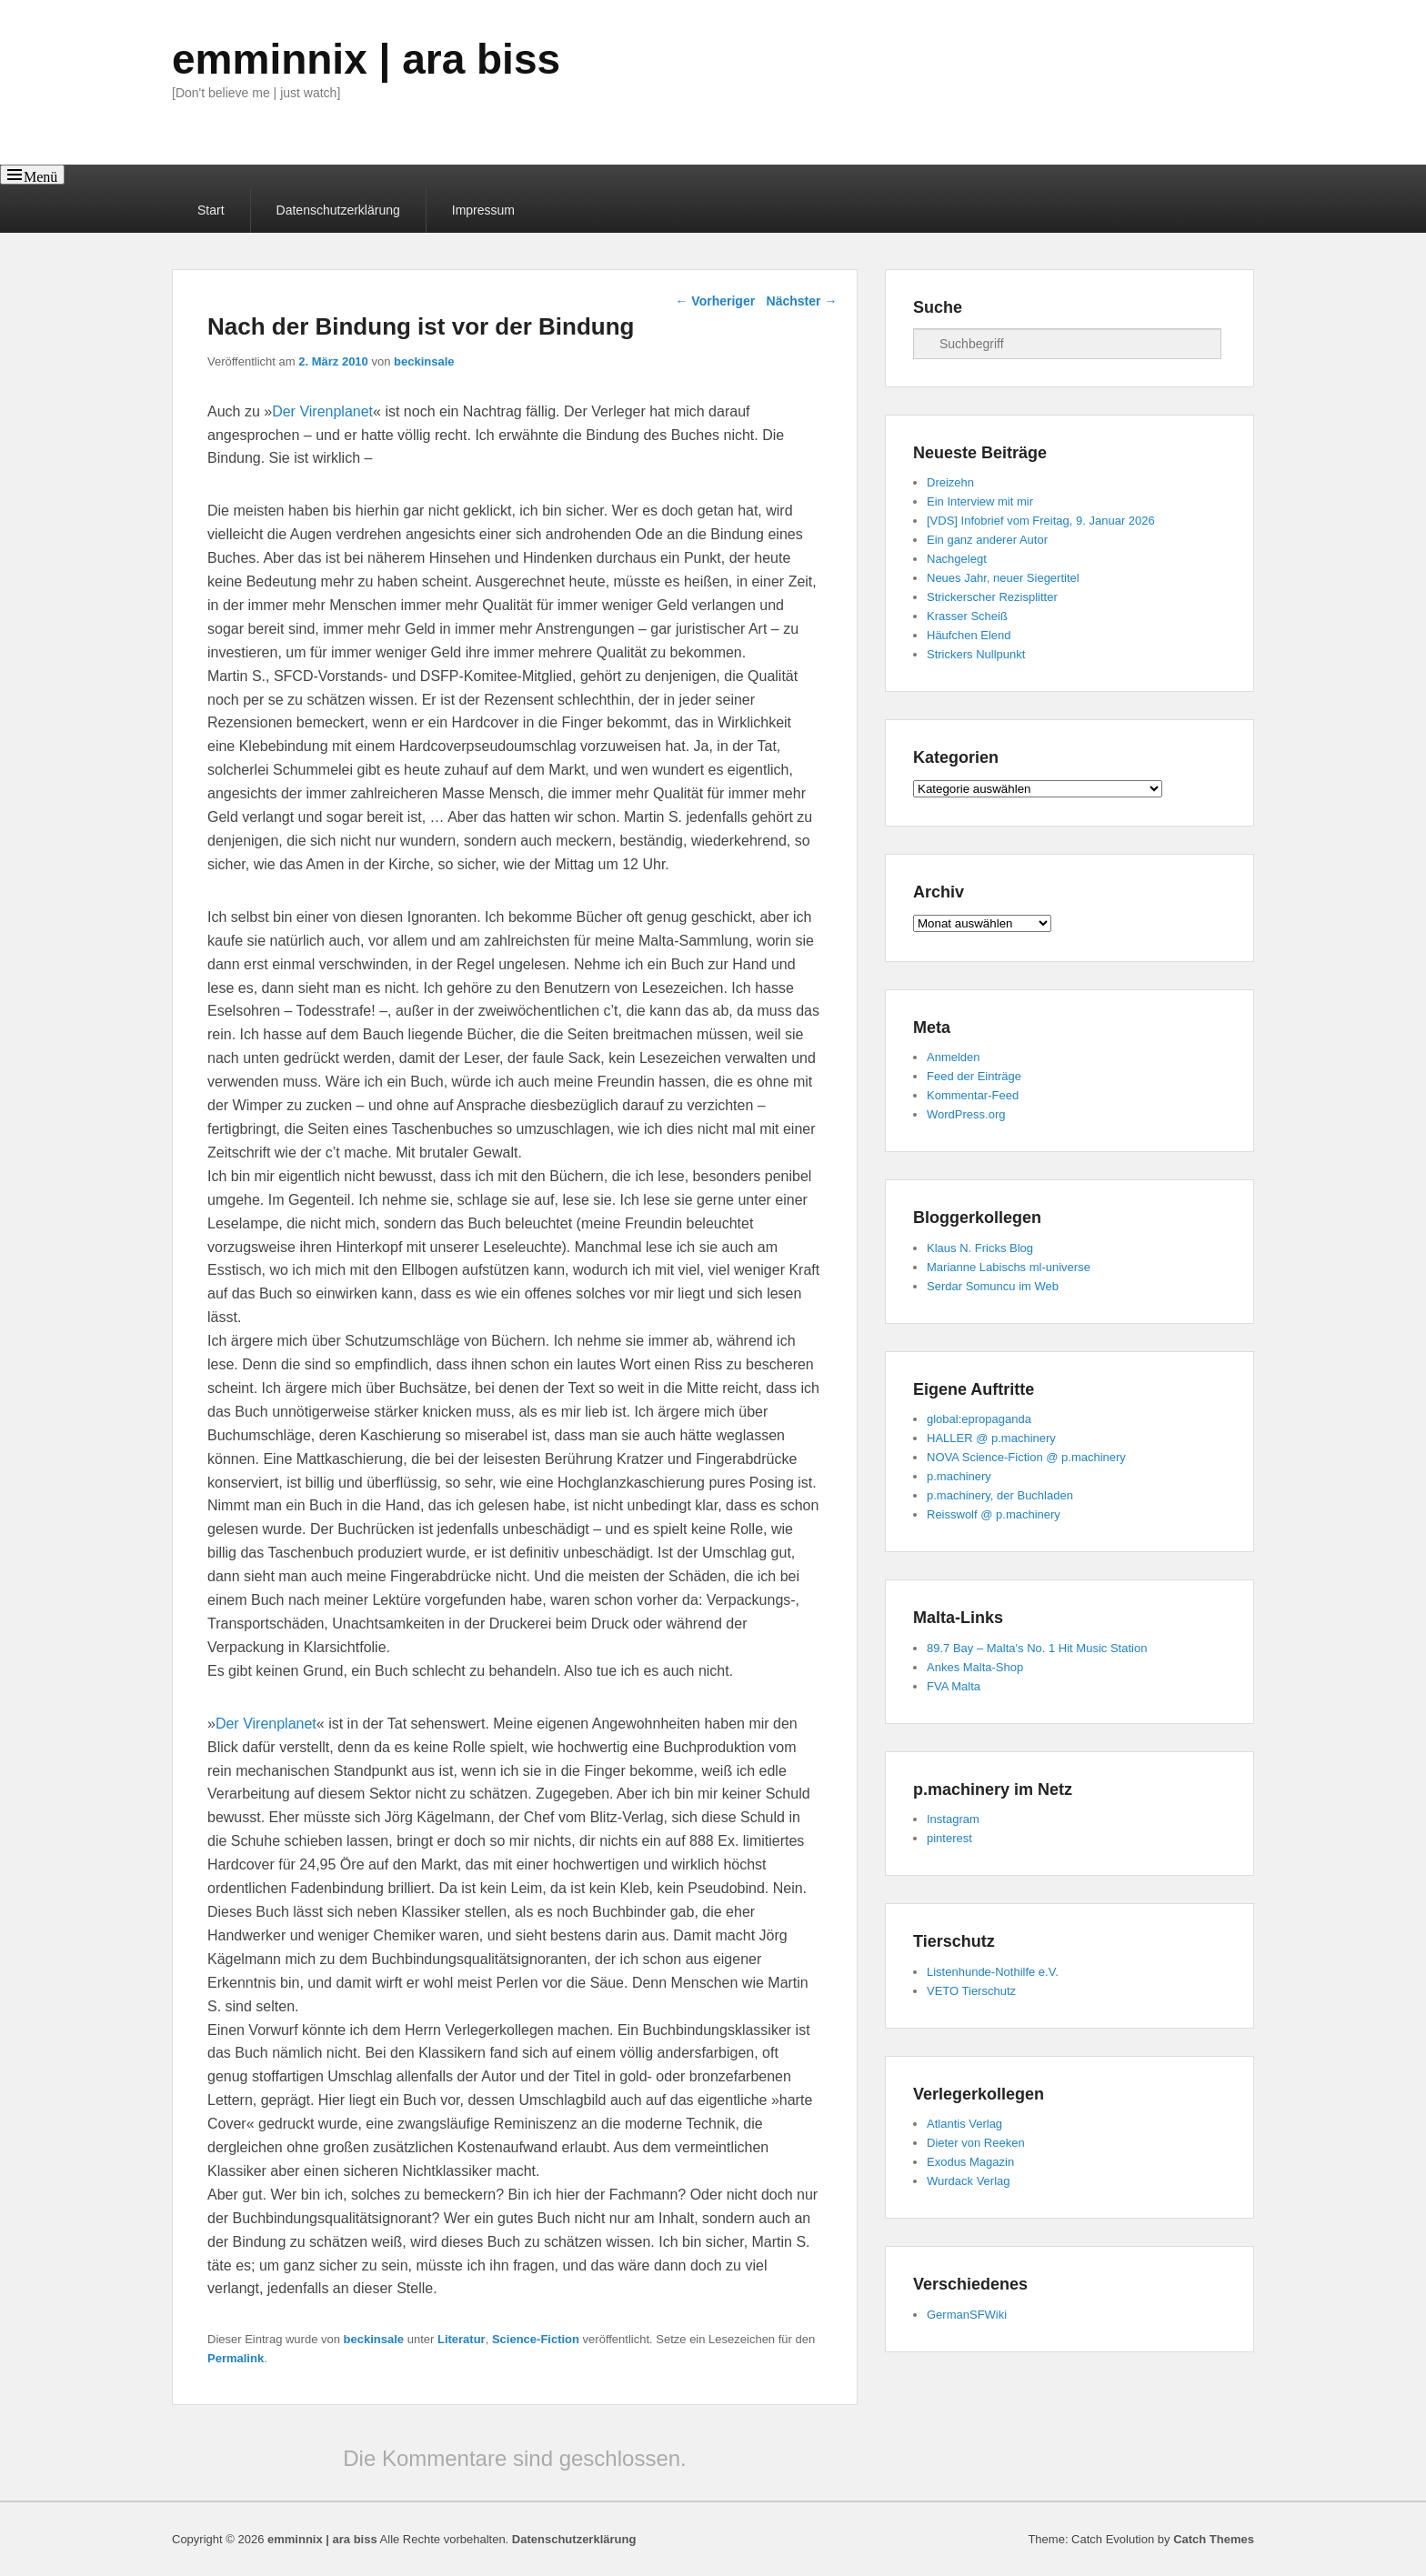  I want to click on global:epropaganda, so click(979, 1419).